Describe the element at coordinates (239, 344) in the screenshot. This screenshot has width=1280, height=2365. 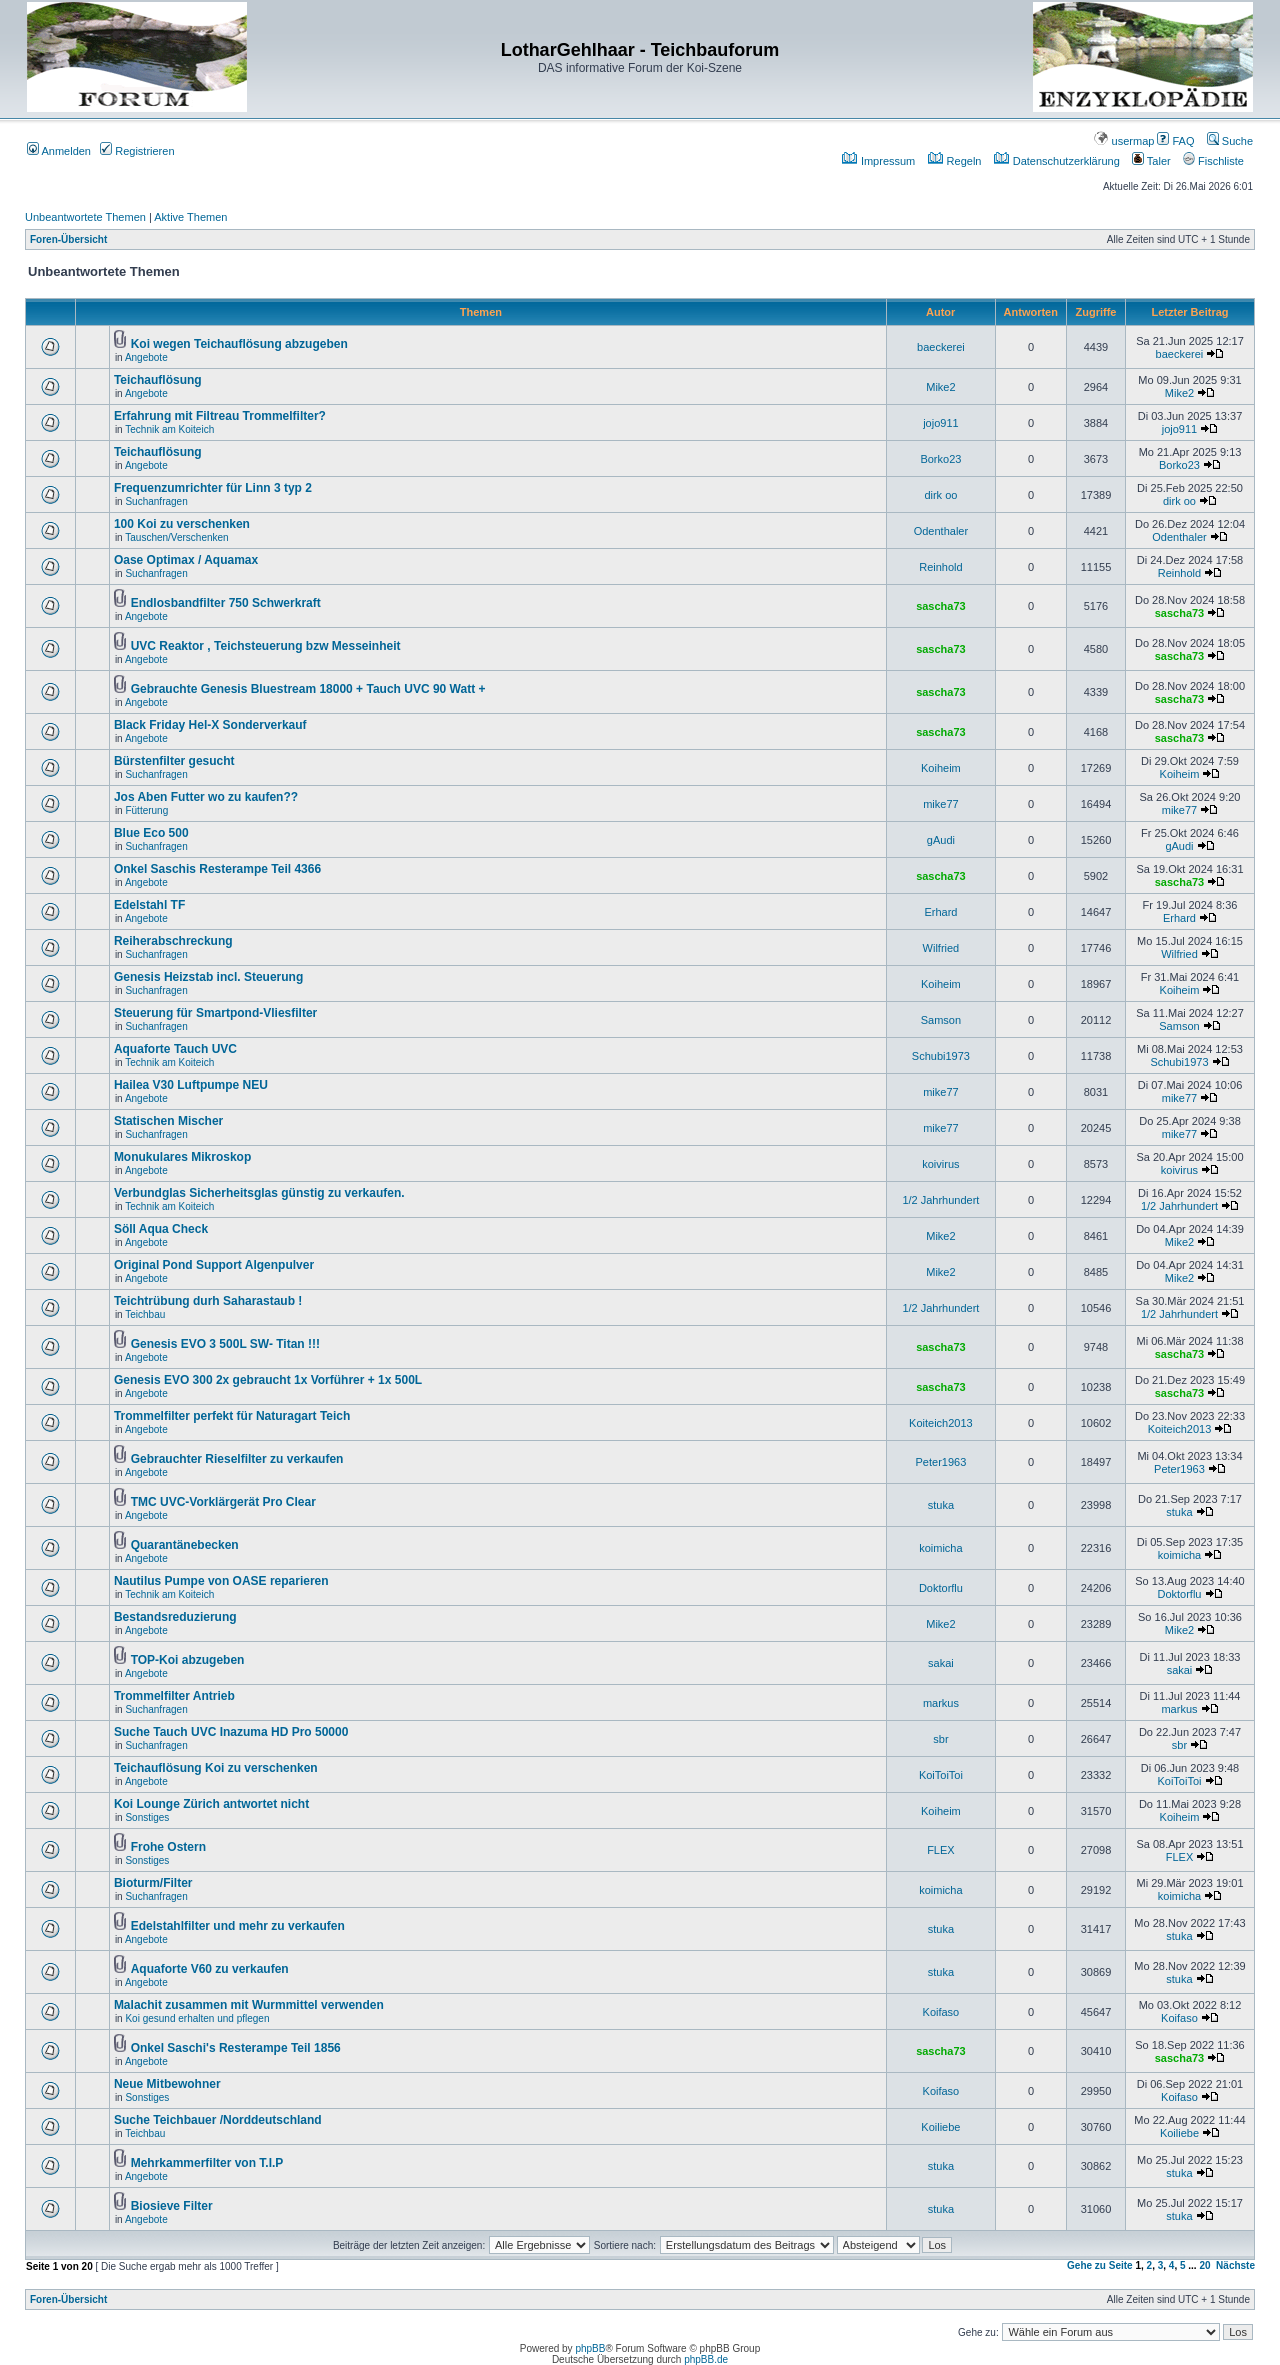
I see `Koi wegen Teichauflösung abzugeben` at that location.